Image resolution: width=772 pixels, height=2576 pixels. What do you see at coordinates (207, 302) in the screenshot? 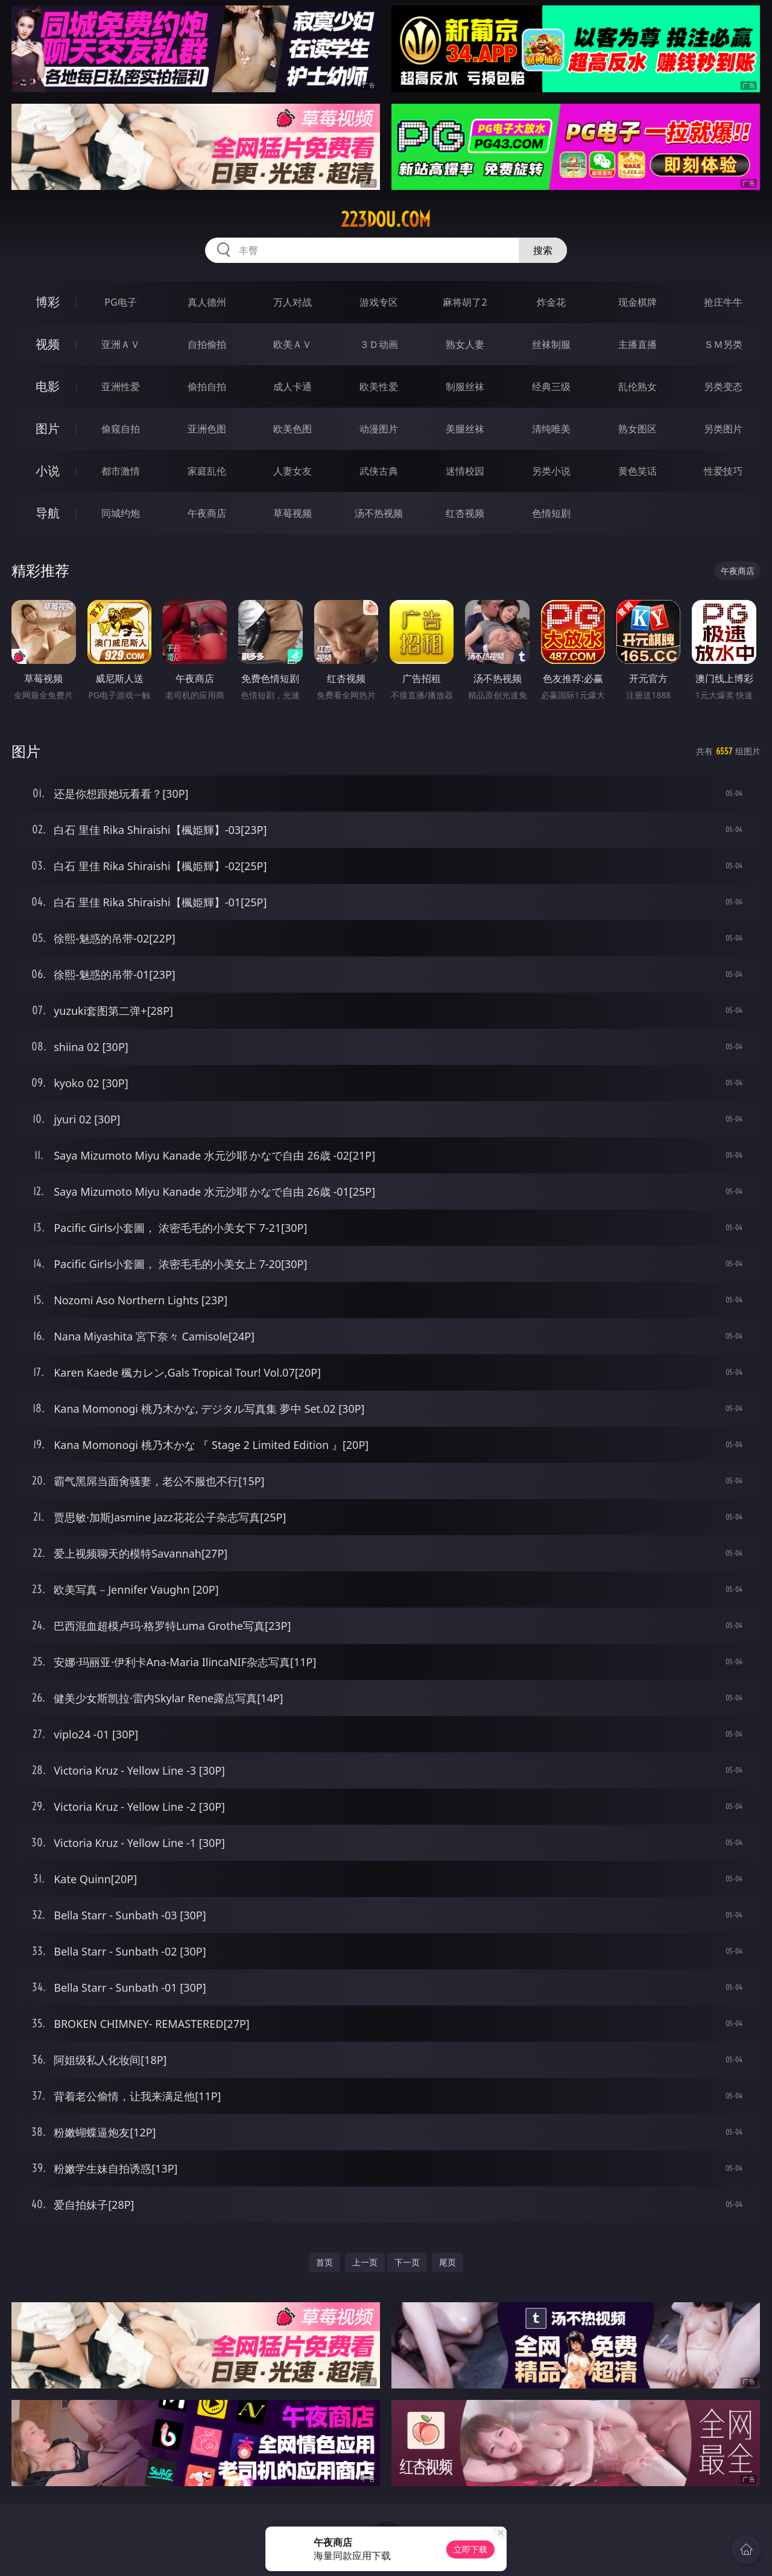
I see `真人德州` at bounding box center [207, 302].